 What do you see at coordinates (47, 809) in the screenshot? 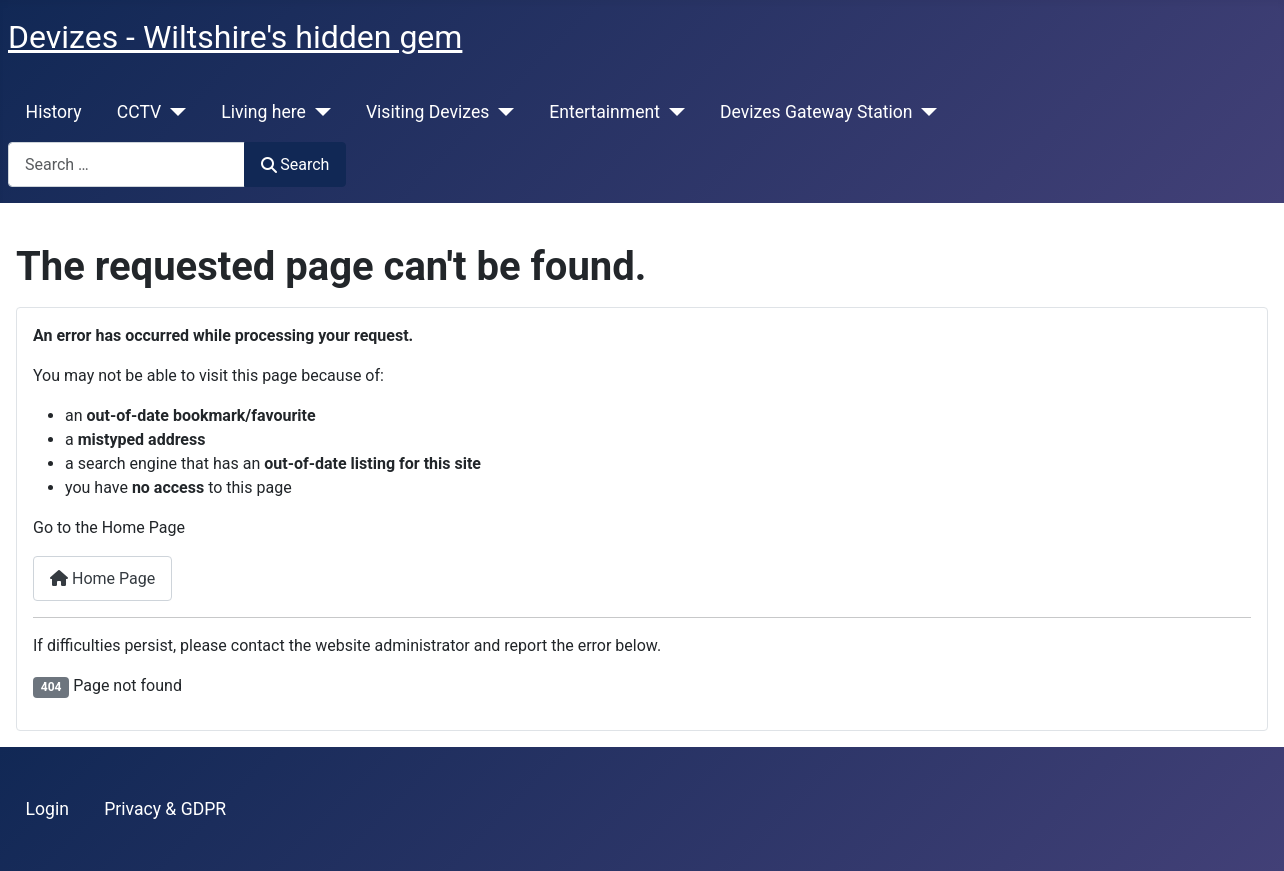
I see `Login` at bounding box center [47, 809].